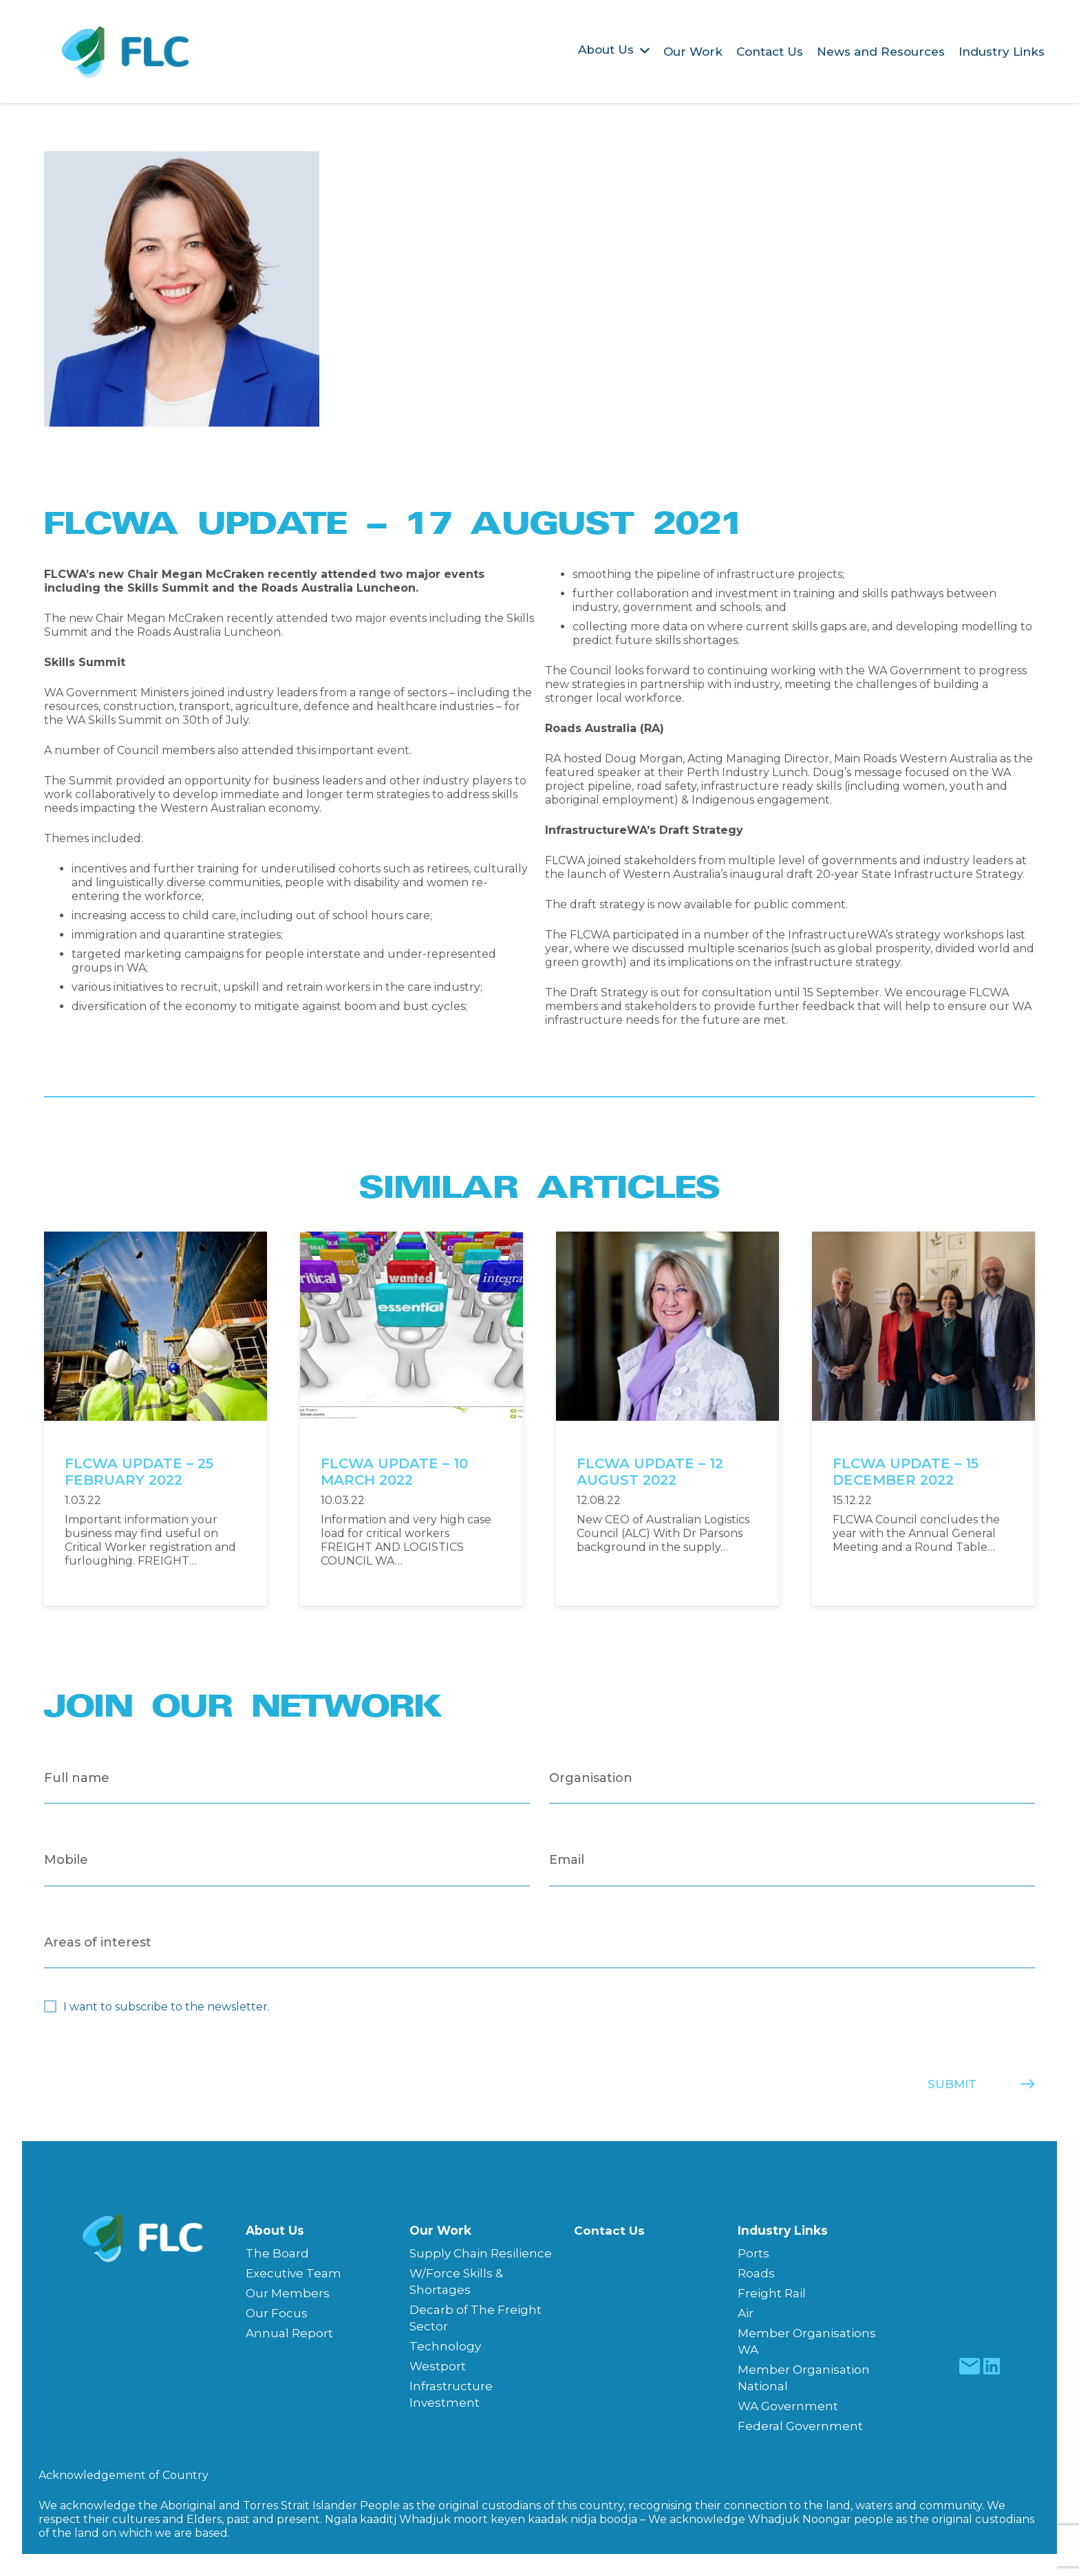  I want to click on Industry Links, so click(783, 2230).